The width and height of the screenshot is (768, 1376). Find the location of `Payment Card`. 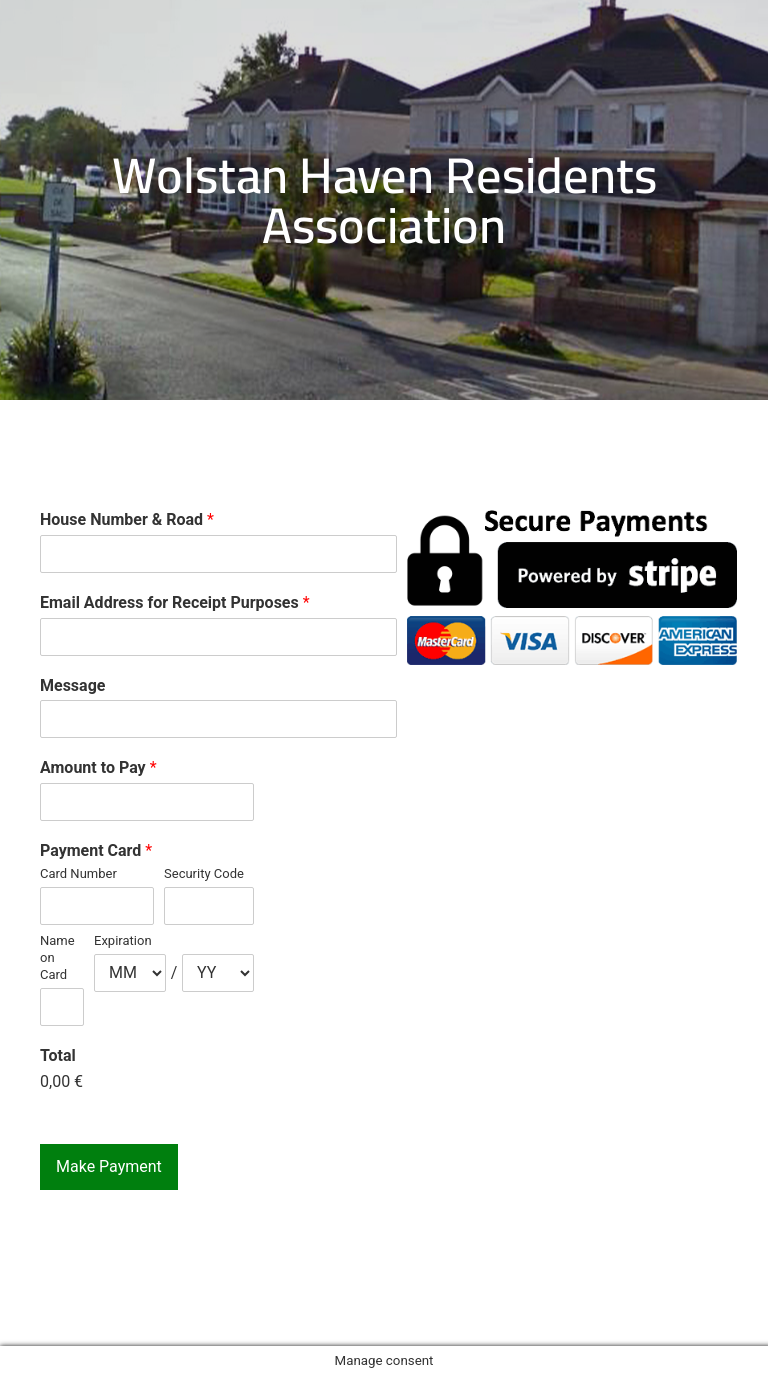

Payment Card is located at coordinates (96, 850).